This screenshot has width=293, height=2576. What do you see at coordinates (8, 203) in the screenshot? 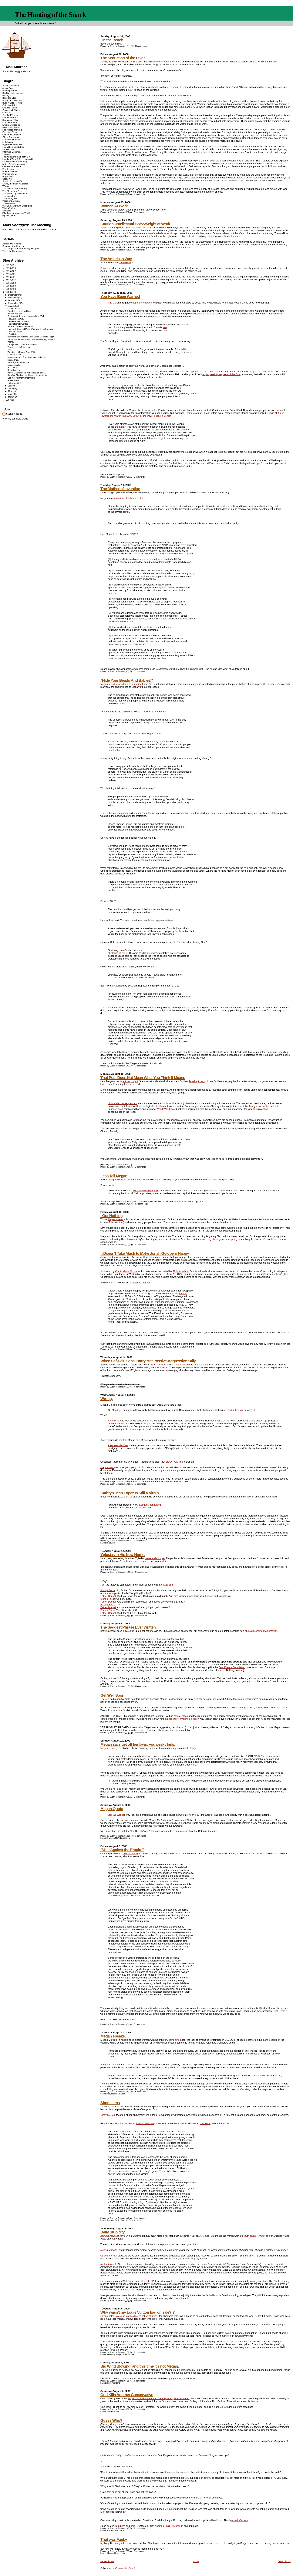
I see `Whiskey Fire` at bounding box center [8, 203].